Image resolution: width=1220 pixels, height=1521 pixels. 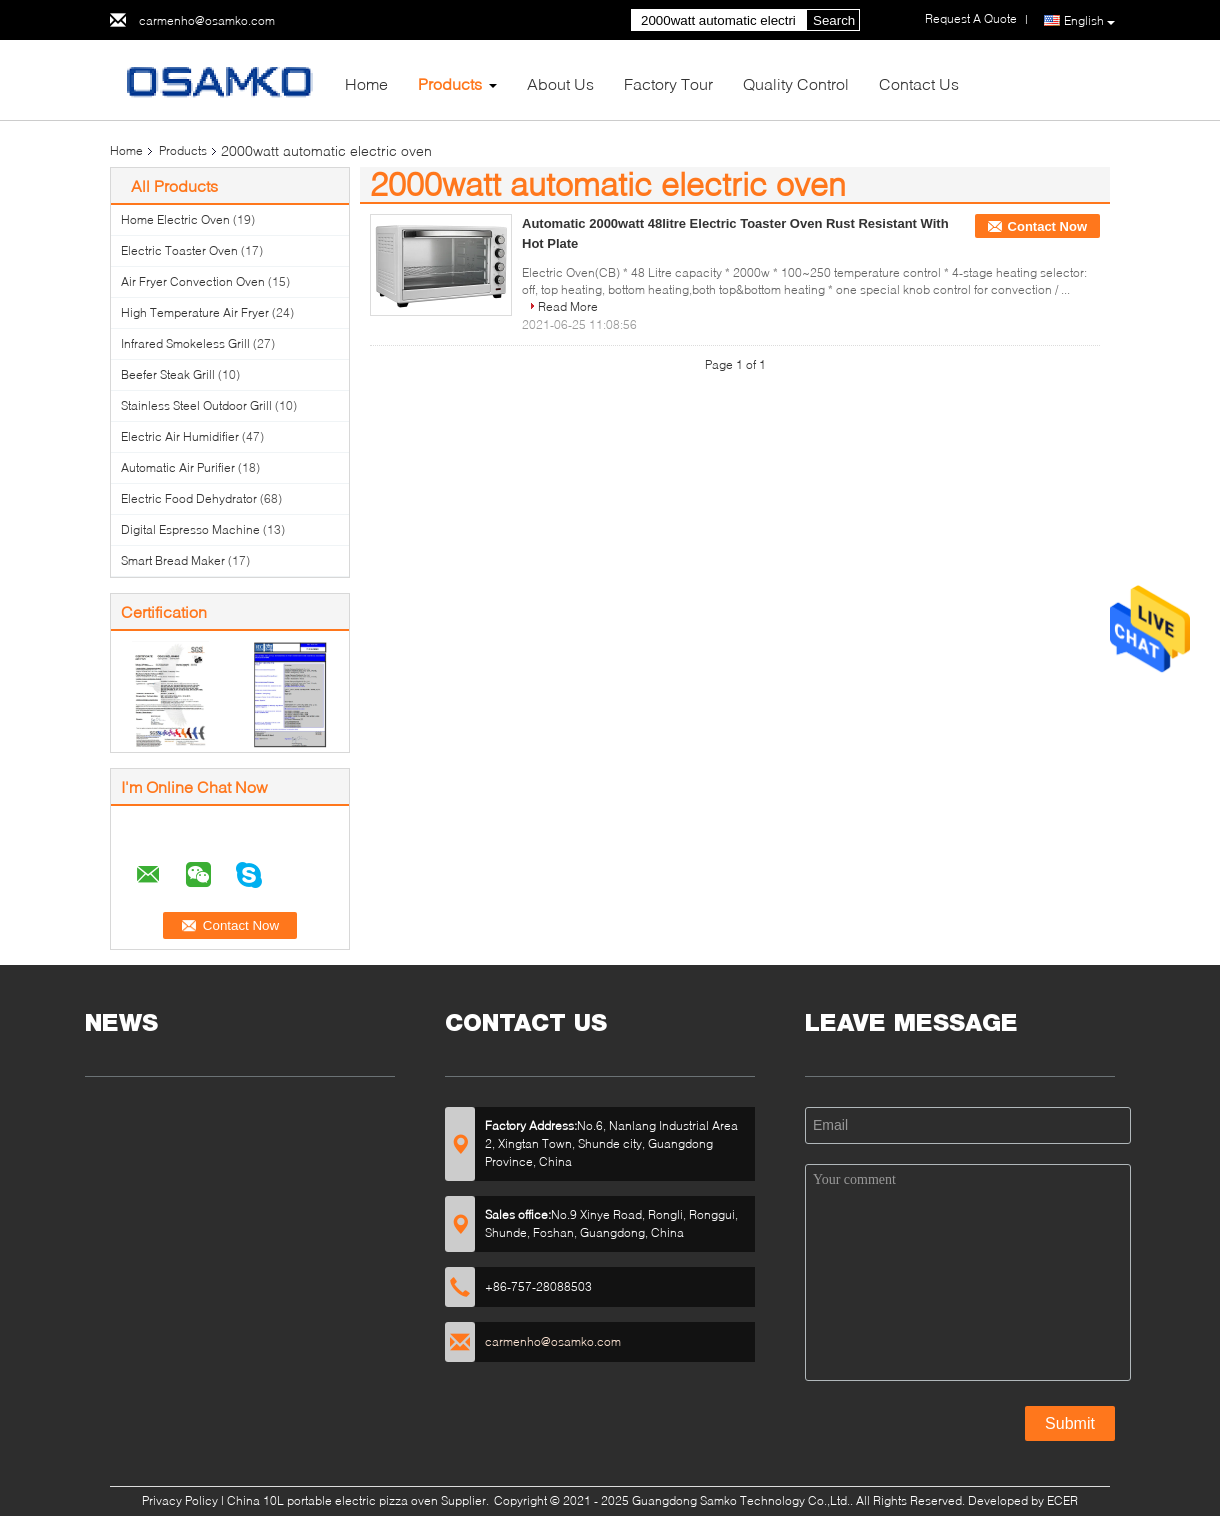 What do you see at coordinates (568, 306) in the screenshot?
I see `Read More` at bounding box center [568, 306].